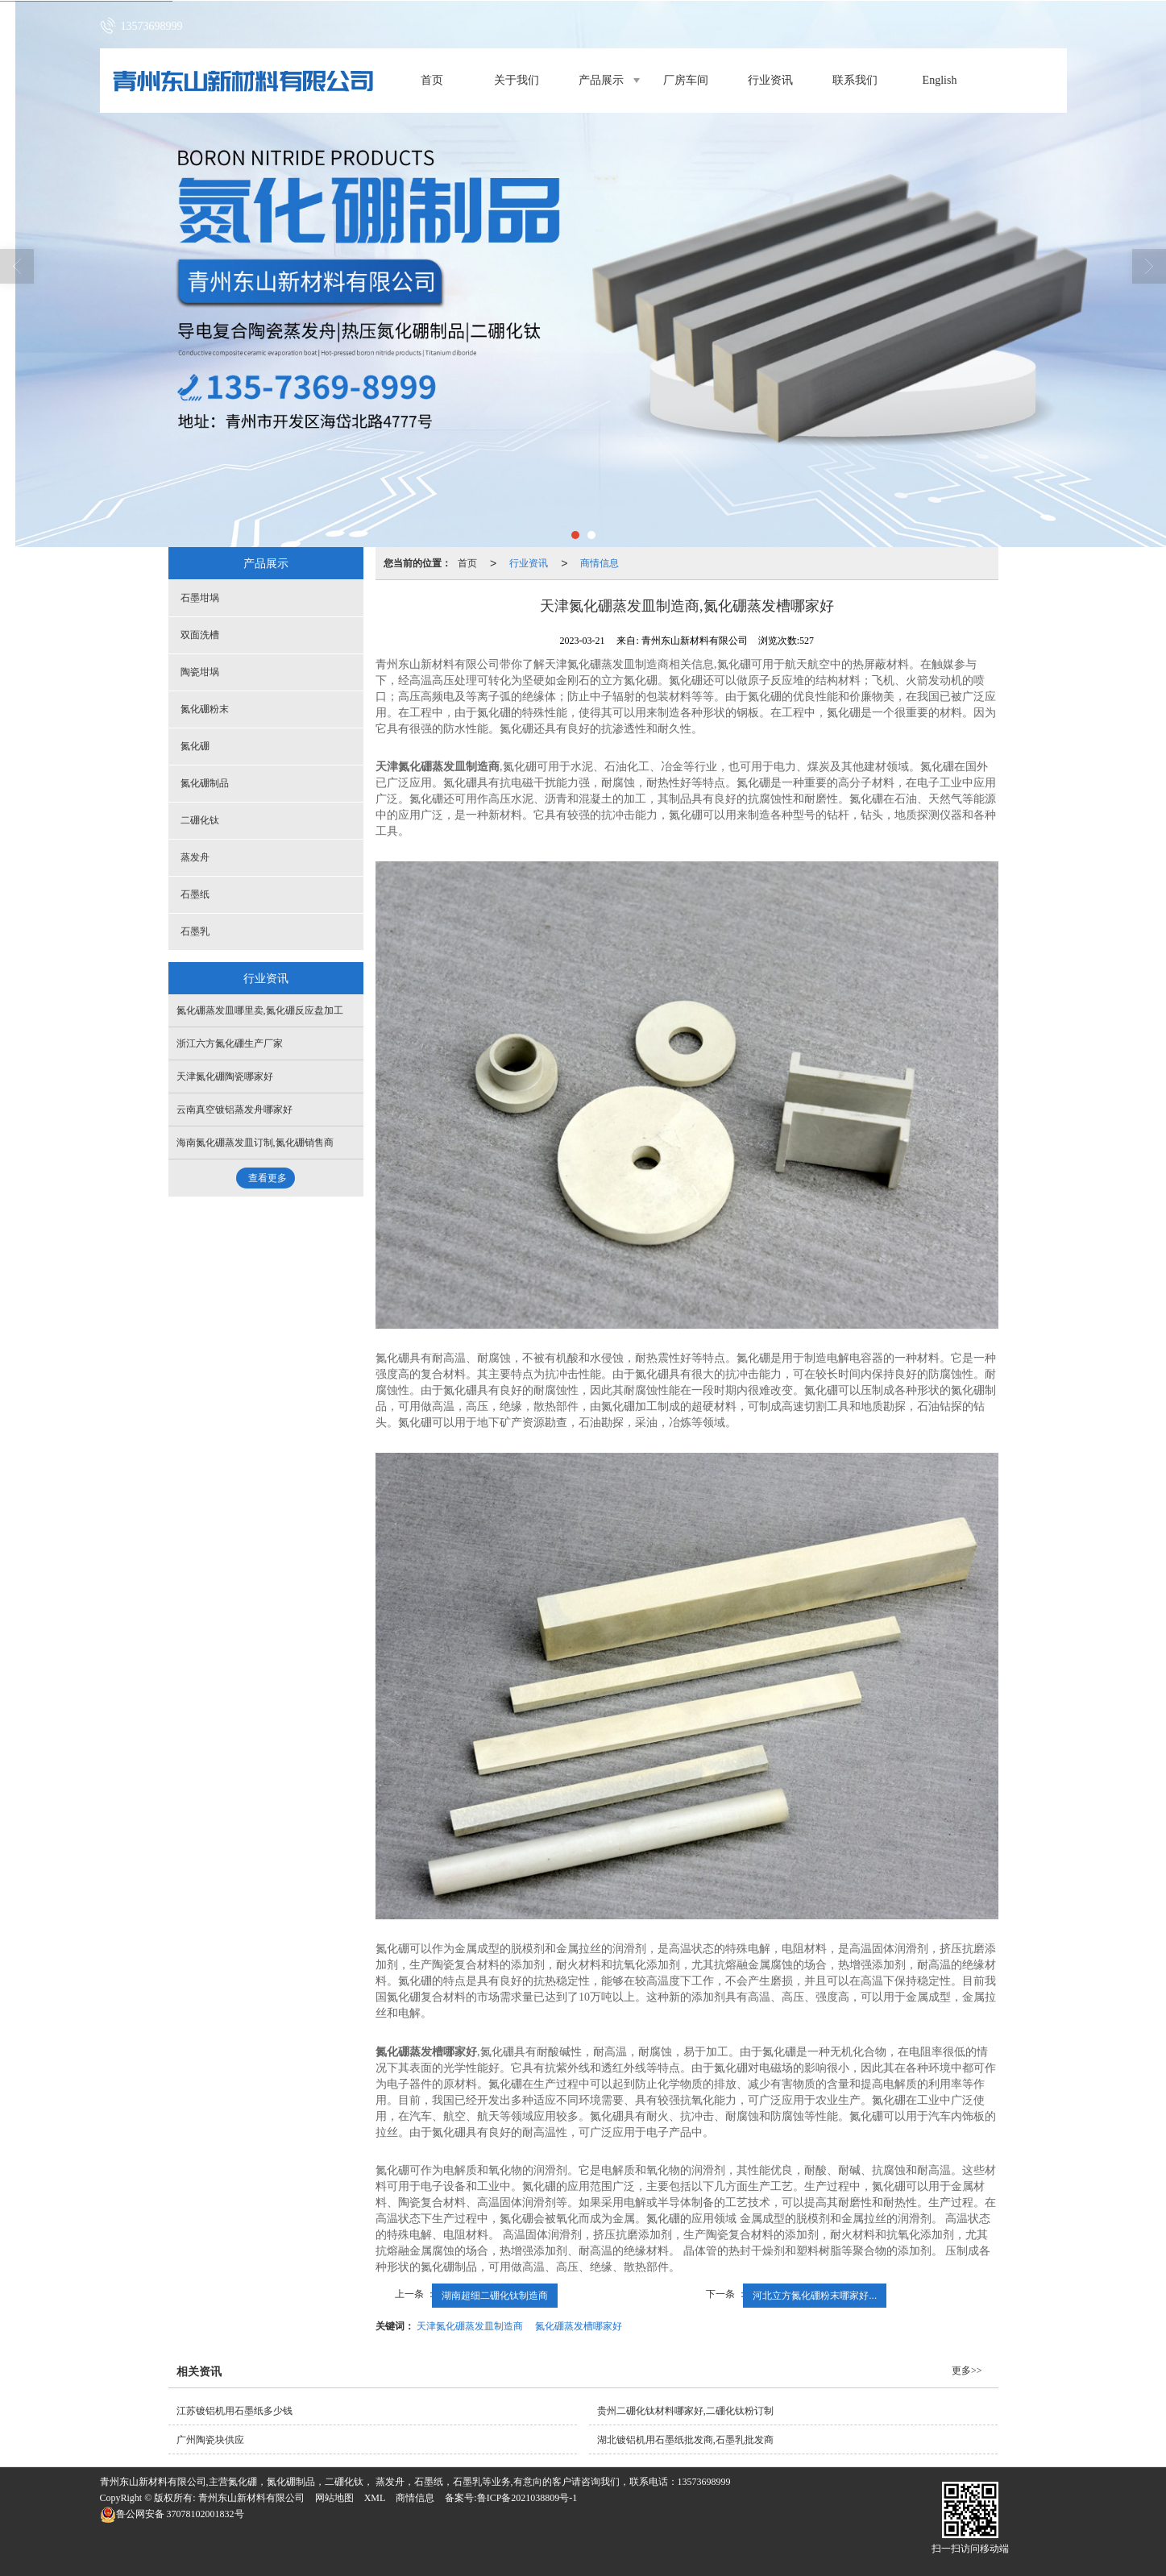  Describe the element at coordinates (516, 80) in the screenshot. I see `关于我们` at that location.